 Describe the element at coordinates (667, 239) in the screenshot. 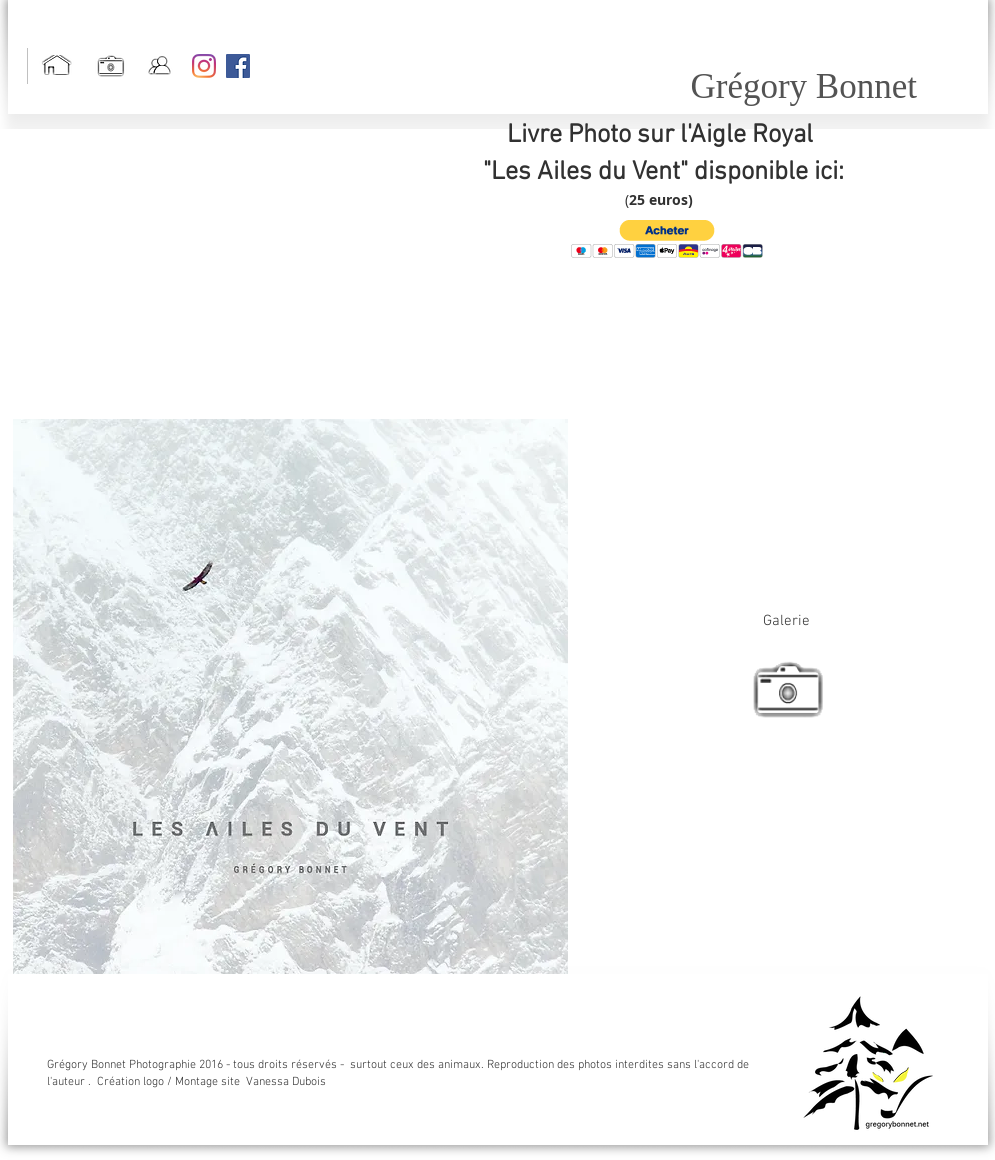

I see `[button]` at that location.